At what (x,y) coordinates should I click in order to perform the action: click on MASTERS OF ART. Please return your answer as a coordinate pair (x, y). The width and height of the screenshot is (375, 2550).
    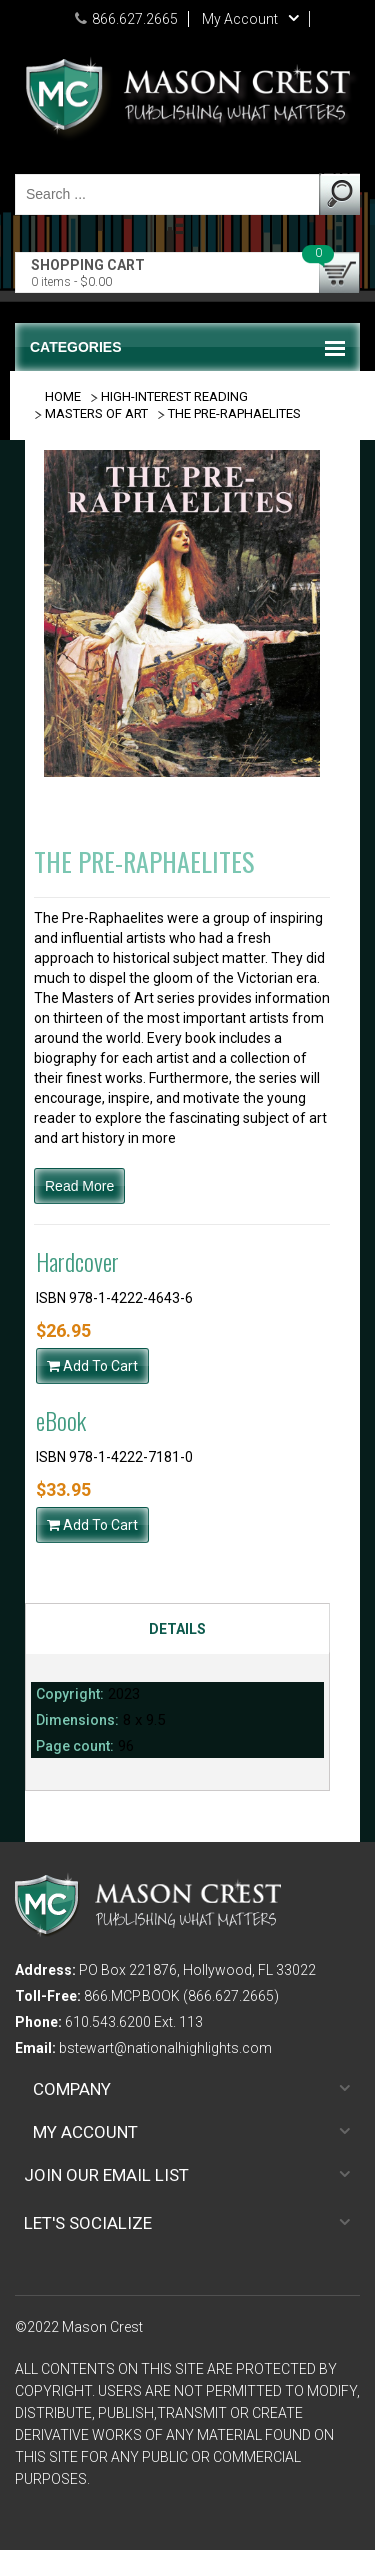
    Looking at the image, I should click on (96, 413).